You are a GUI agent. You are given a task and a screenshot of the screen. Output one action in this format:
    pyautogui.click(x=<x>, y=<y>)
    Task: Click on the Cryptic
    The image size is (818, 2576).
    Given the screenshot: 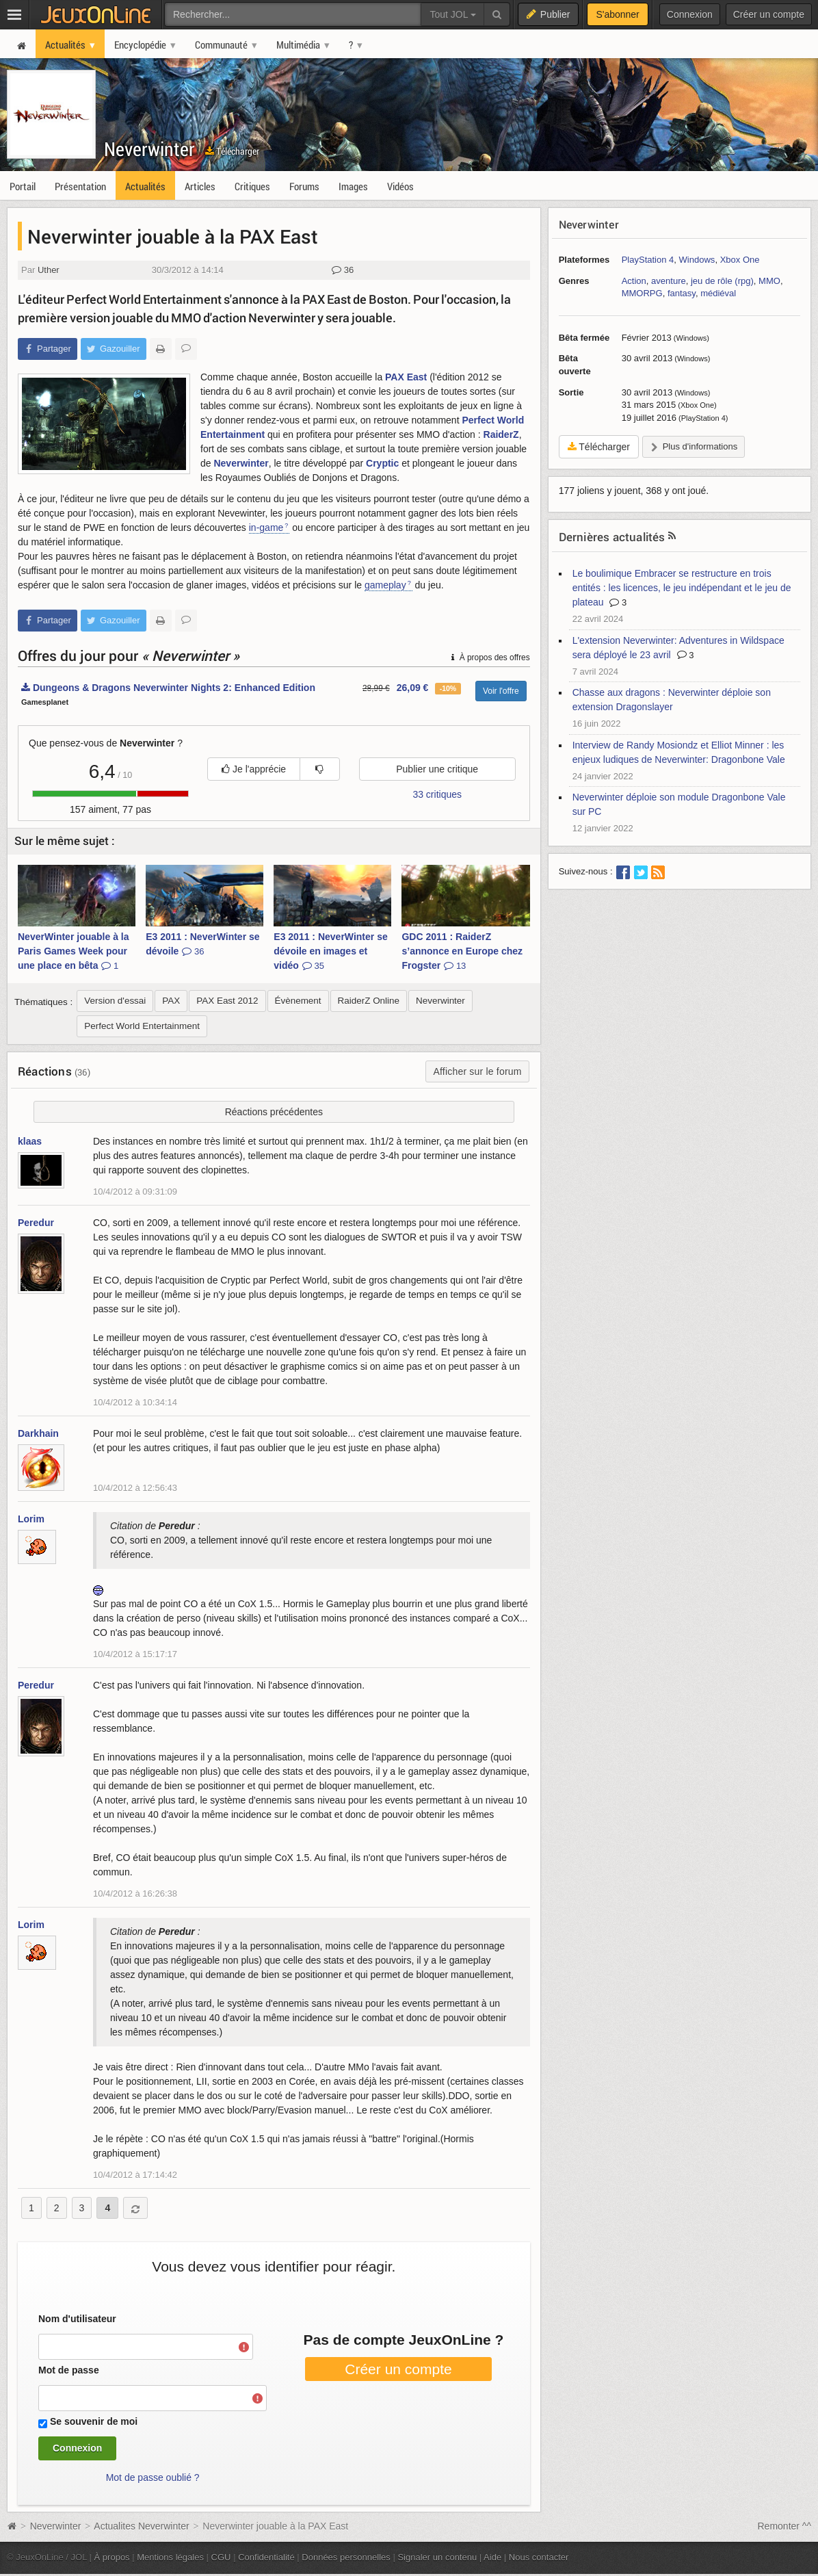 What is the action you would take?
    pyautogui.click(x=382, y=463)
    